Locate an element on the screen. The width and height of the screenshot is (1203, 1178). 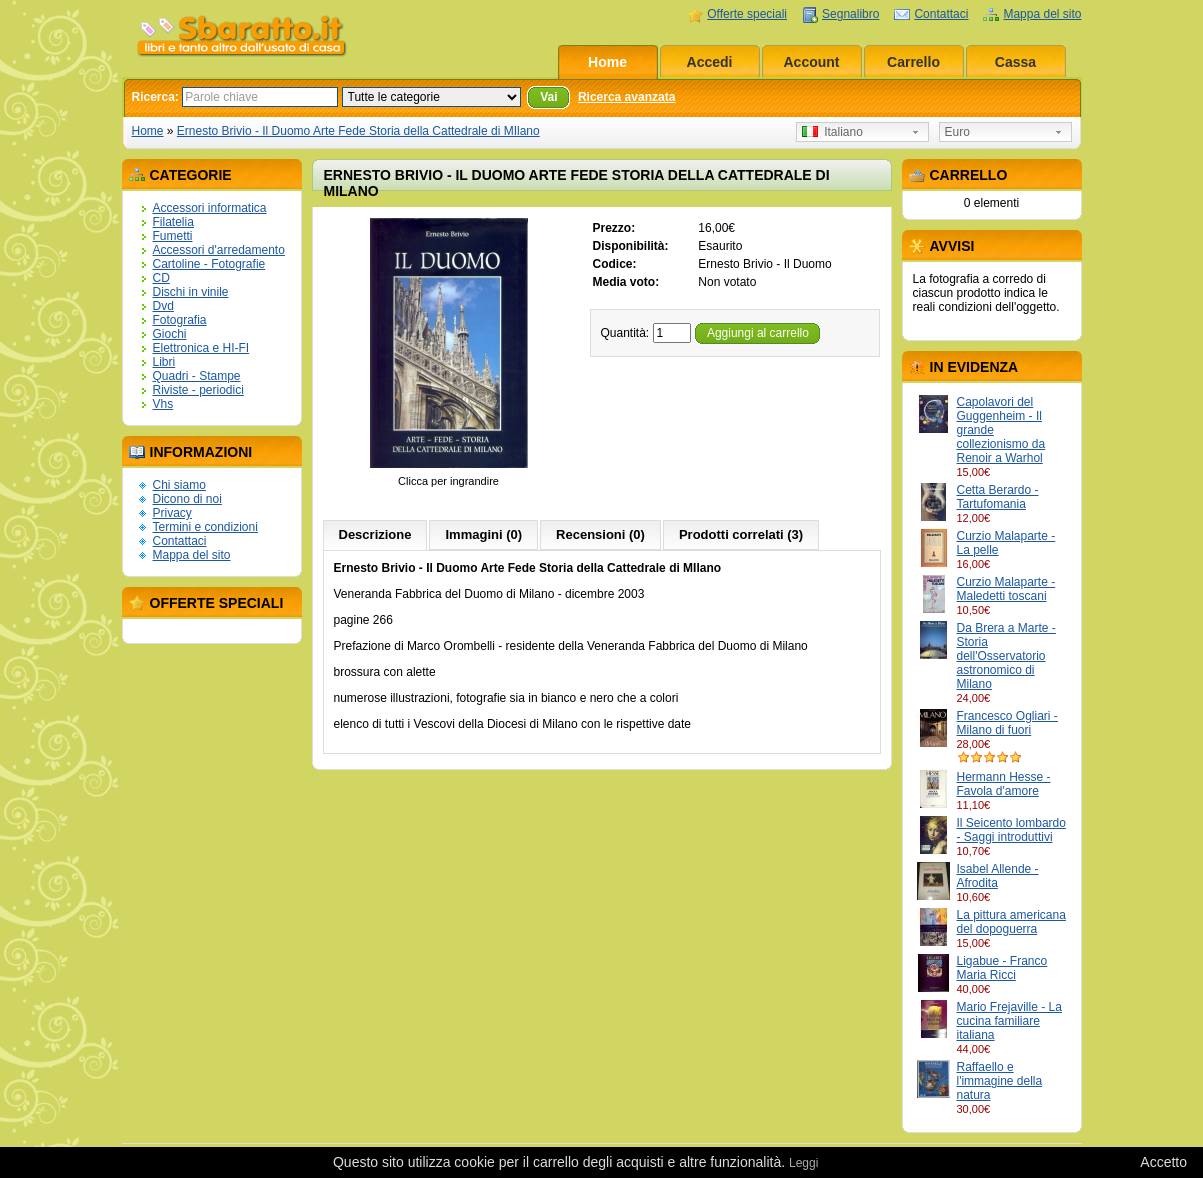
Account is located at coordinates (812, 62).